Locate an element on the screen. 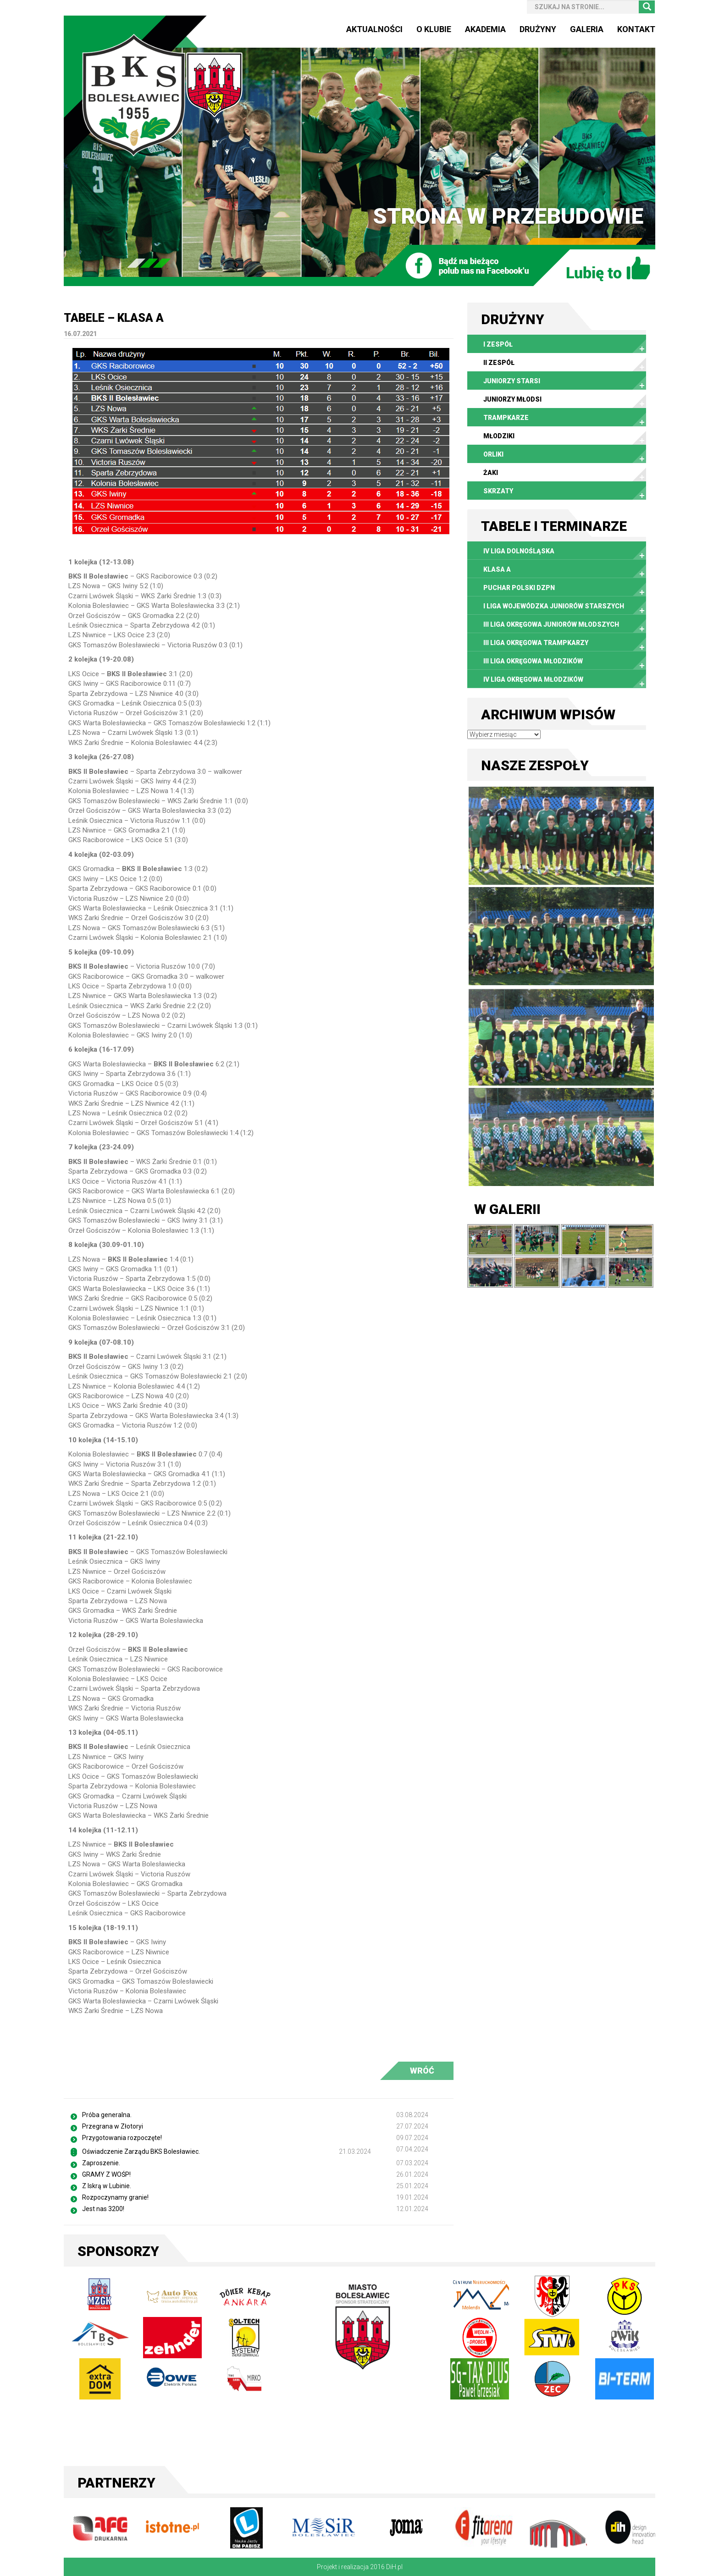 Image resolution: width=719 pixels, height=2576 pixels. Galeria is located at coordinates (586, 29).